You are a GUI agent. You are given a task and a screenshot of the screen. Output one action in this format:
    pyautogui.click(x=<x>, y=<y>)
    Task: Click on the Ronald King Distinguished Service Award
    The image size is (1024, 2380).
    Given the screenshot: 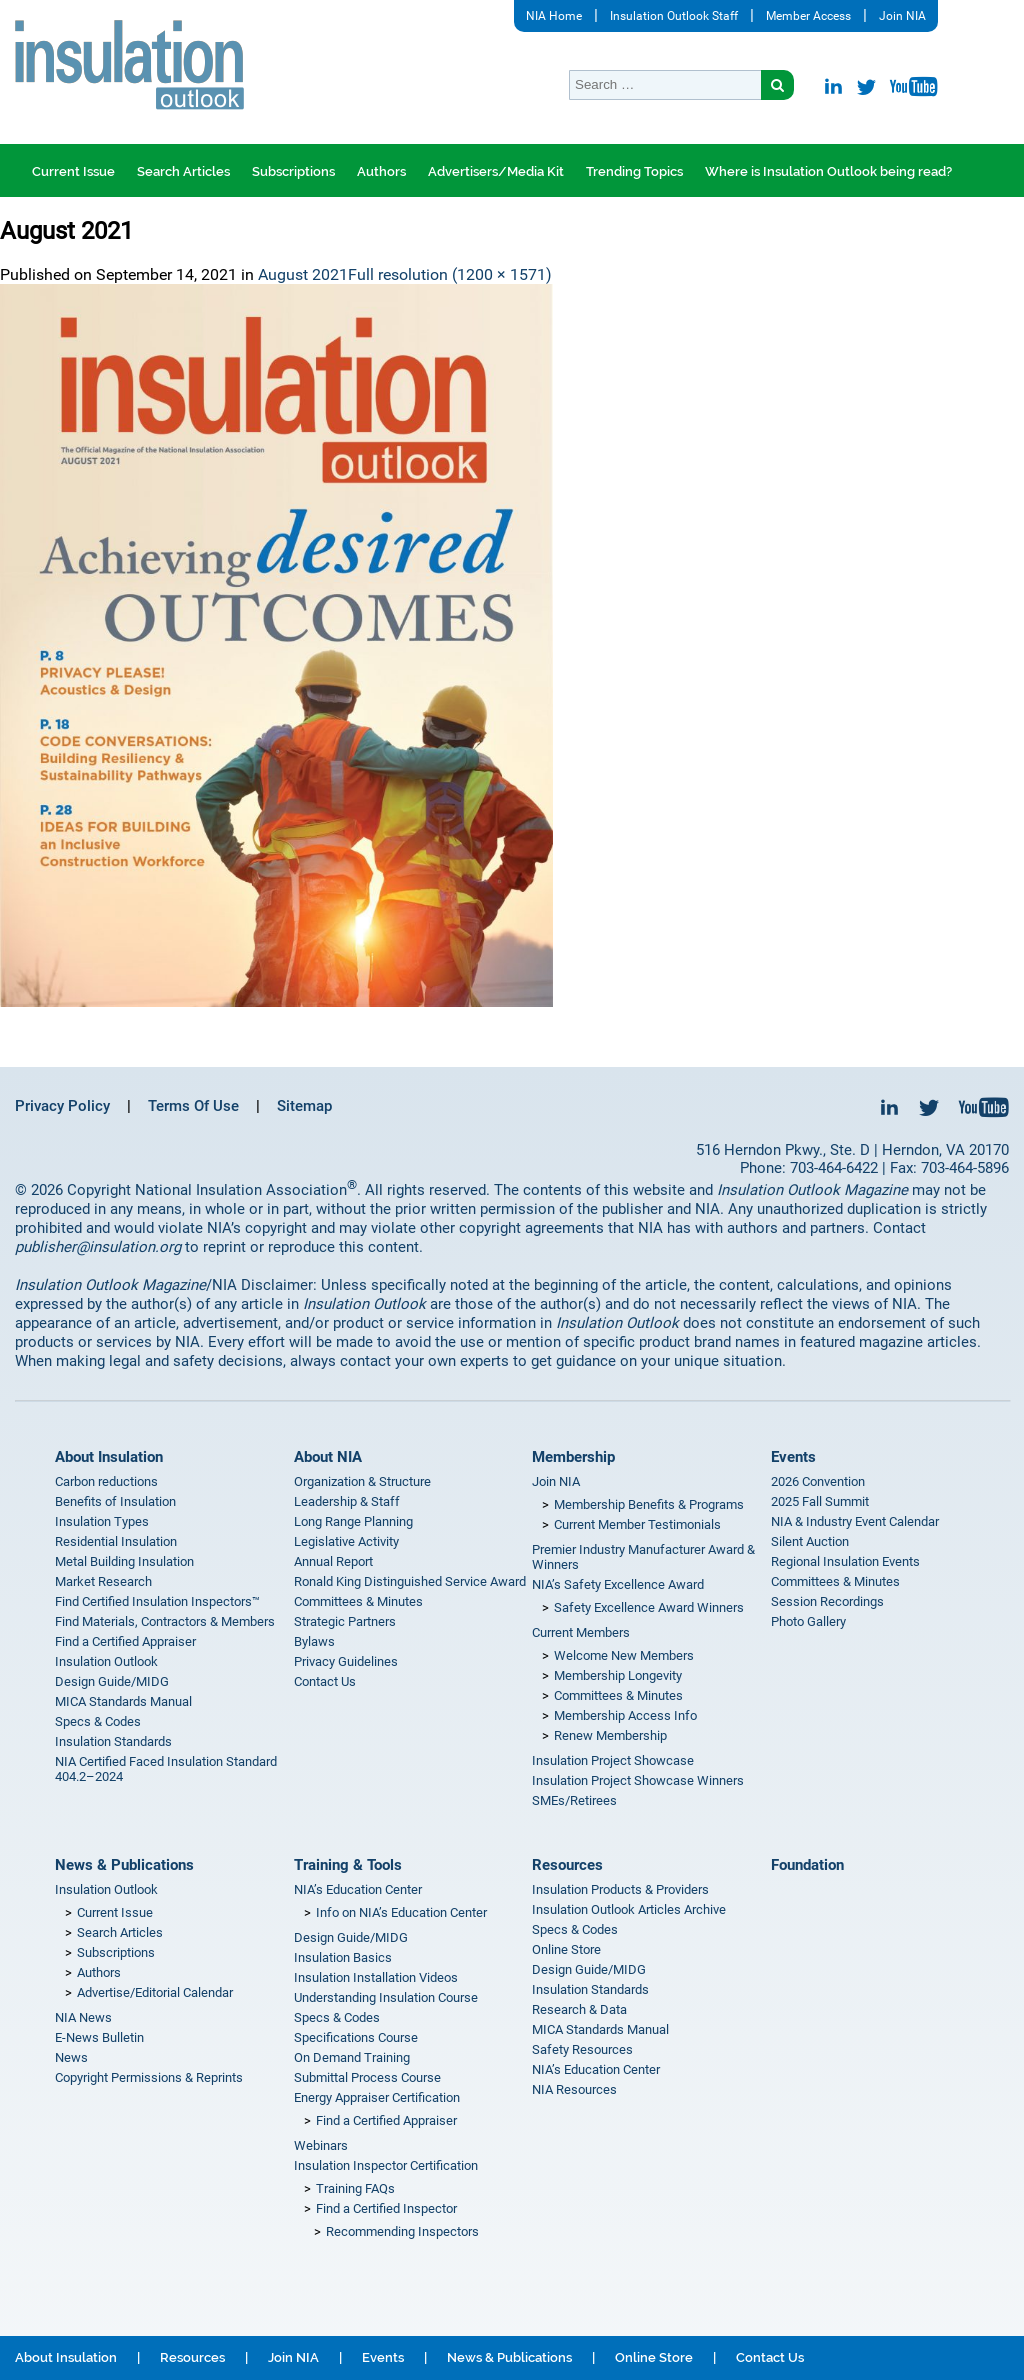 What is the action you would take?
    pyautogui.click(x=410, y=1581)
    